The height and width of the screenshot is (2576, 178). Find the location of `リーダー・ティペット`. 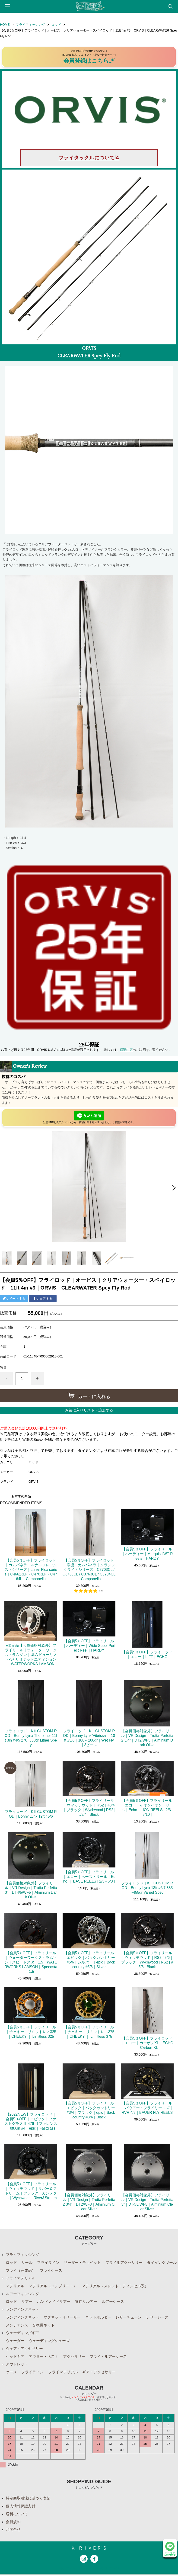

リーダー・ティペット is located at coordinates (82, 2263).